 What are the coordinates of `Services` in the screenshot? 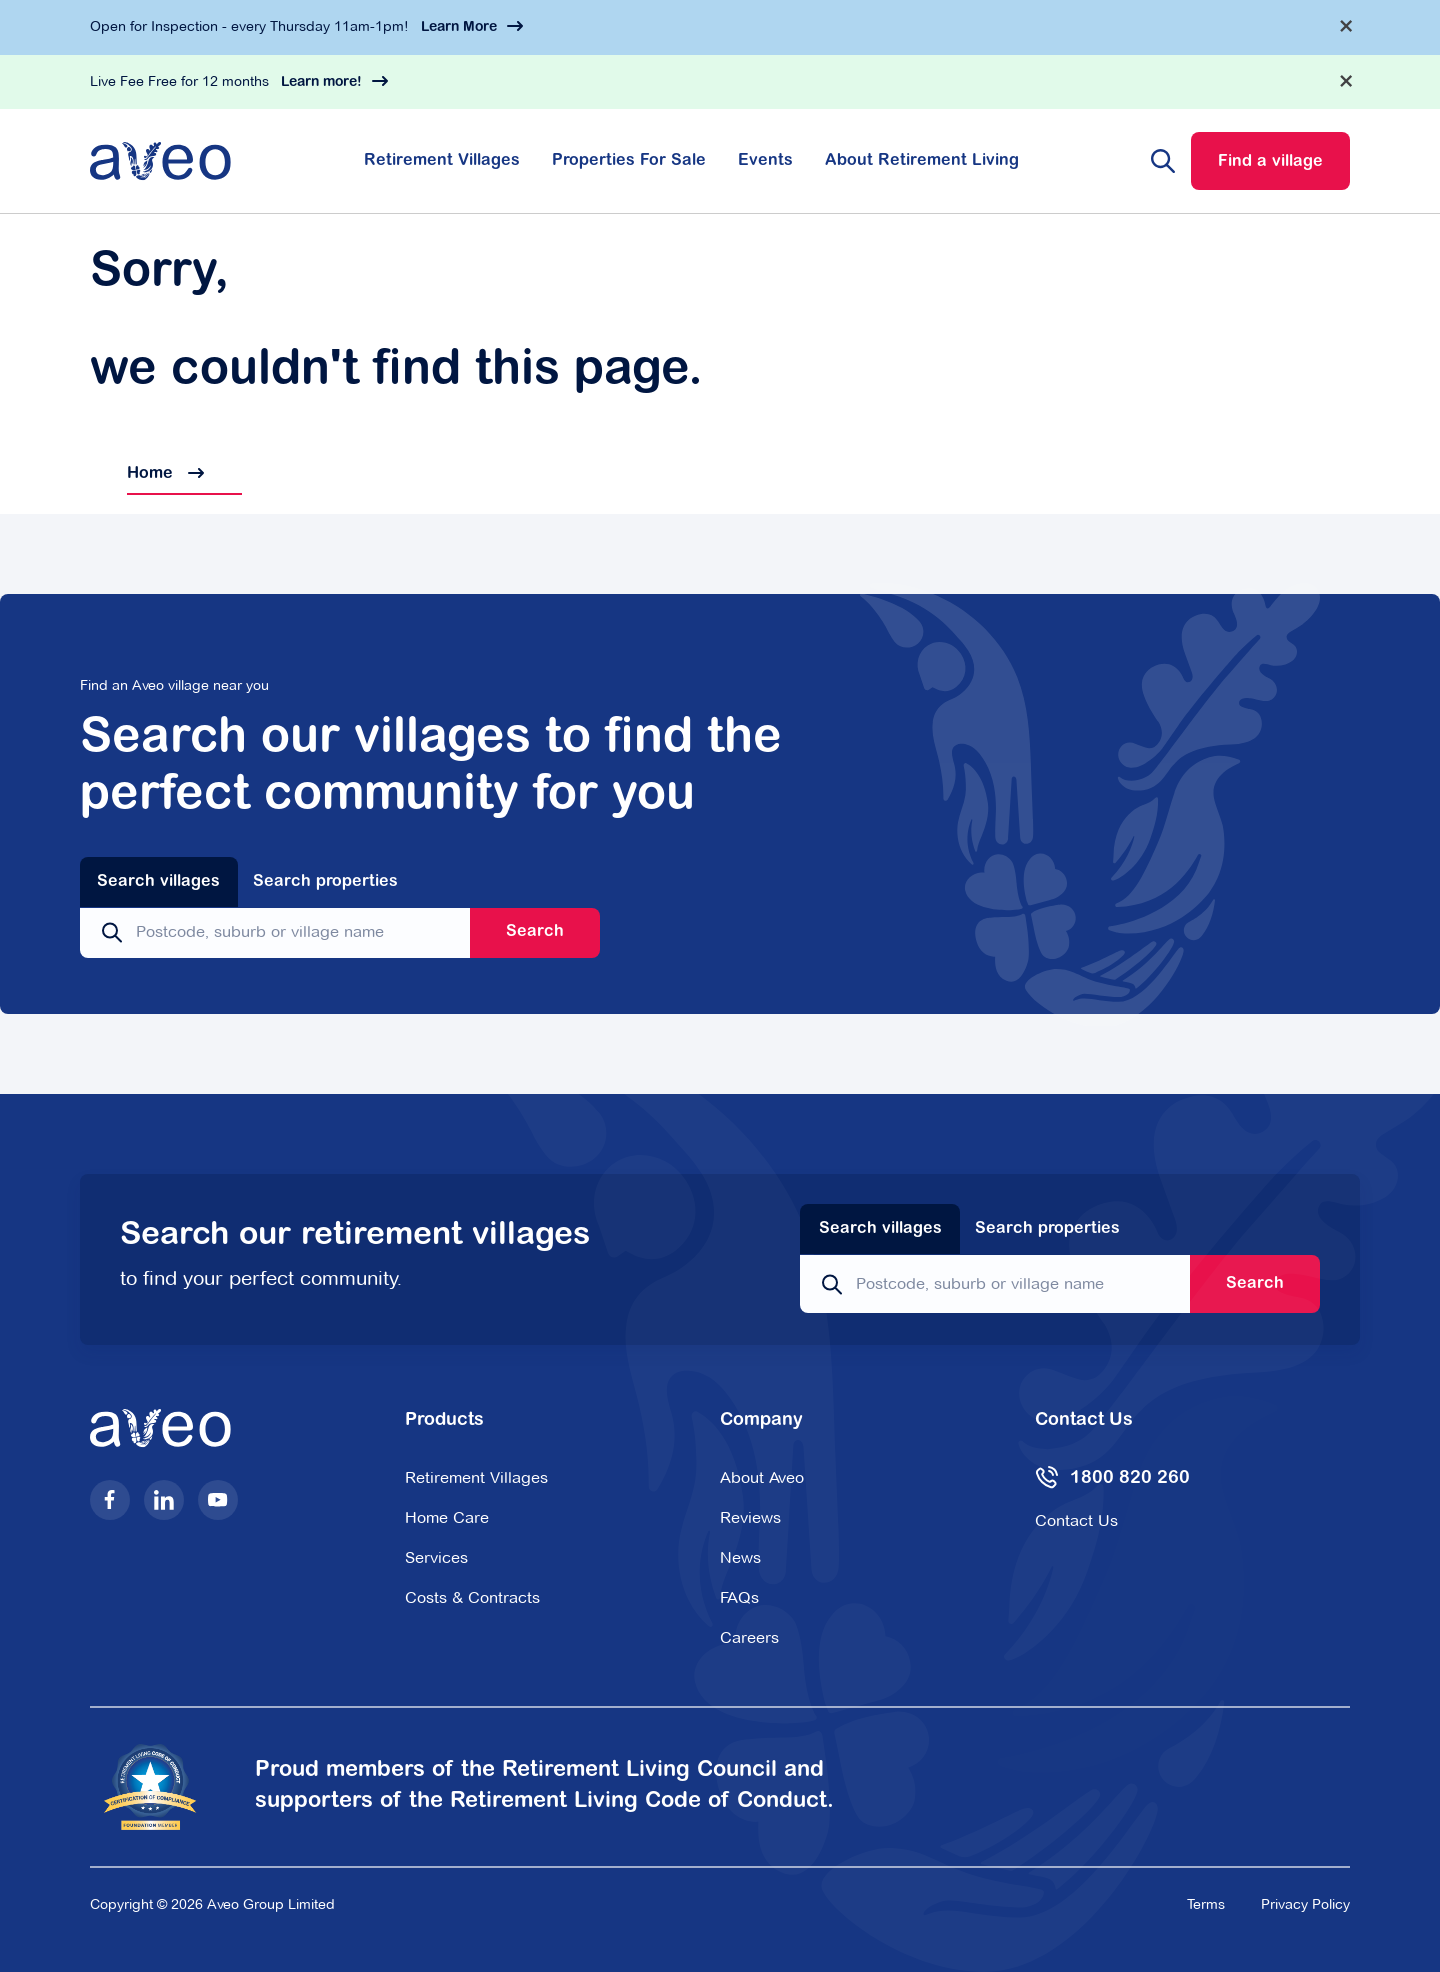 It's located at (436, 1557).